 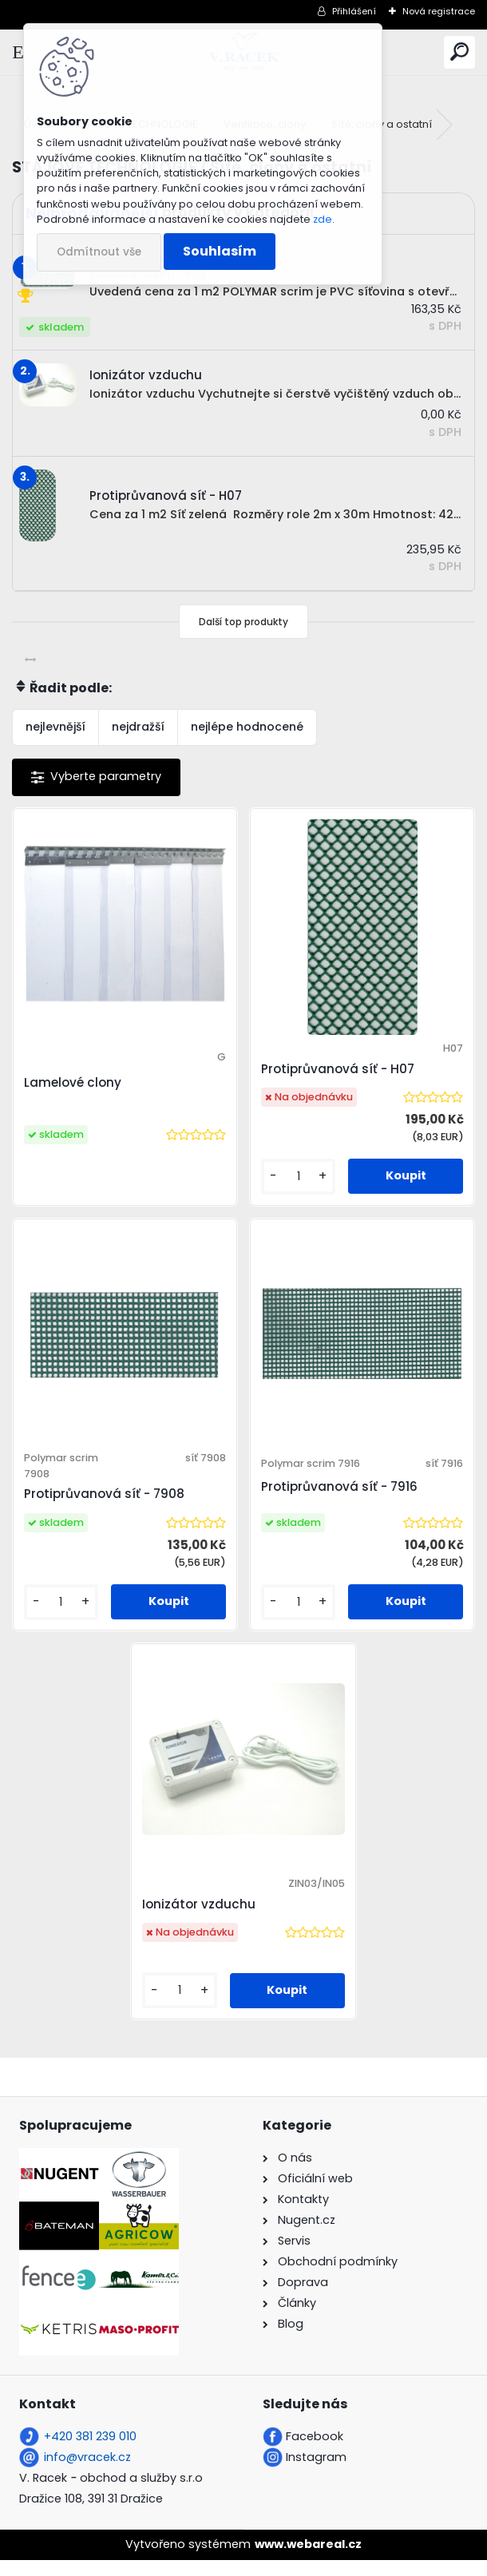 What do you see at coordinates (78, 1082) in the screenshot?
I see `Lamelové clony` at bounding box center [78, 1082].